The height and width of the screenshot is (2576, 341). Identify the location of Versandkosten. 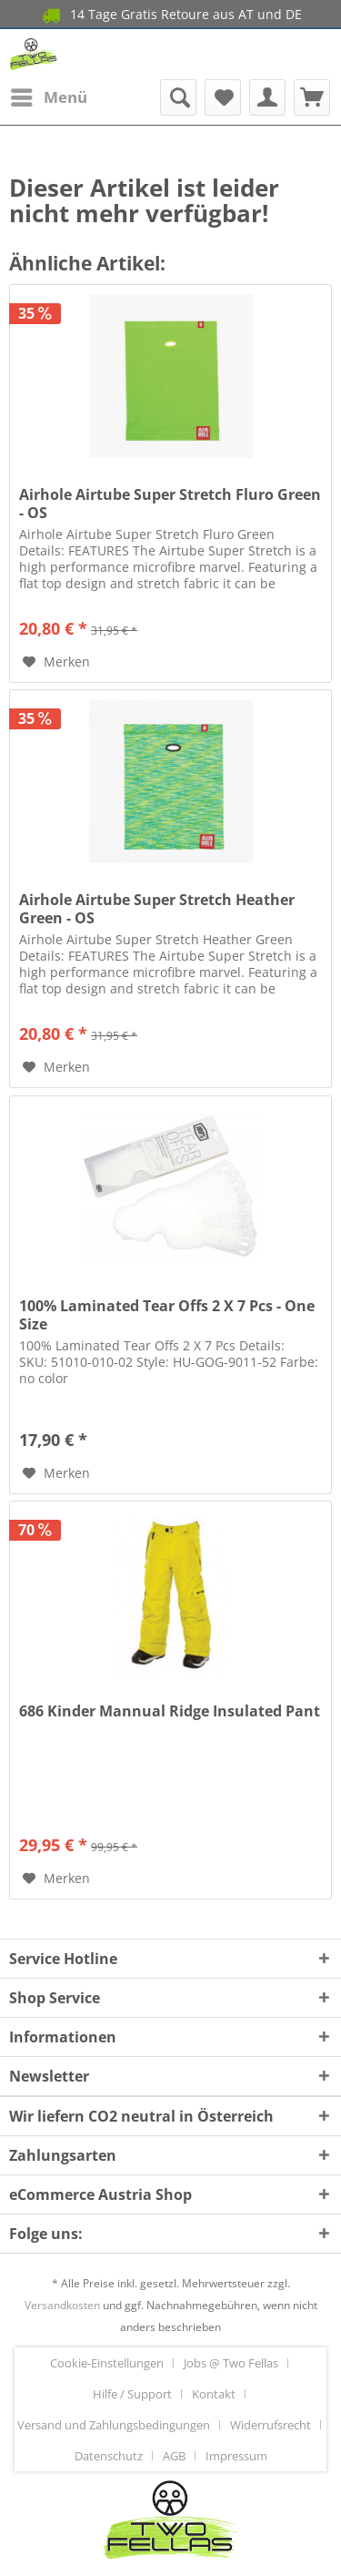
(62, 2305).